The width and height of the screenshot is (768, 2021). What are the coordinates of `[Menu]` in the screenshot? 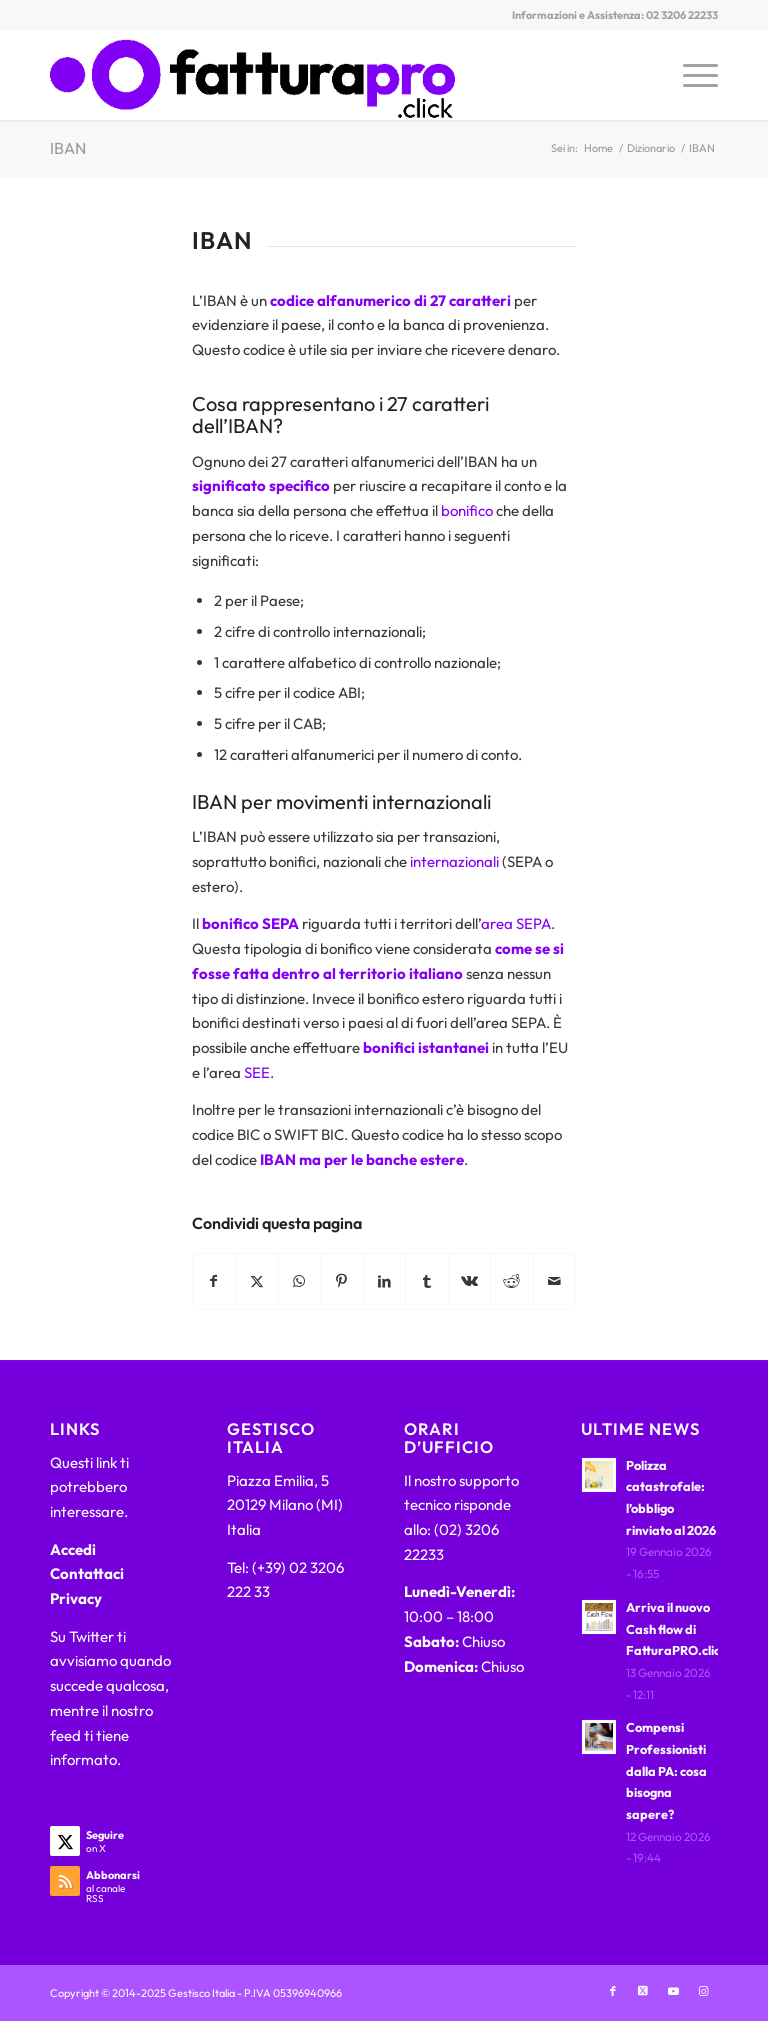 It's located at (690, 75).